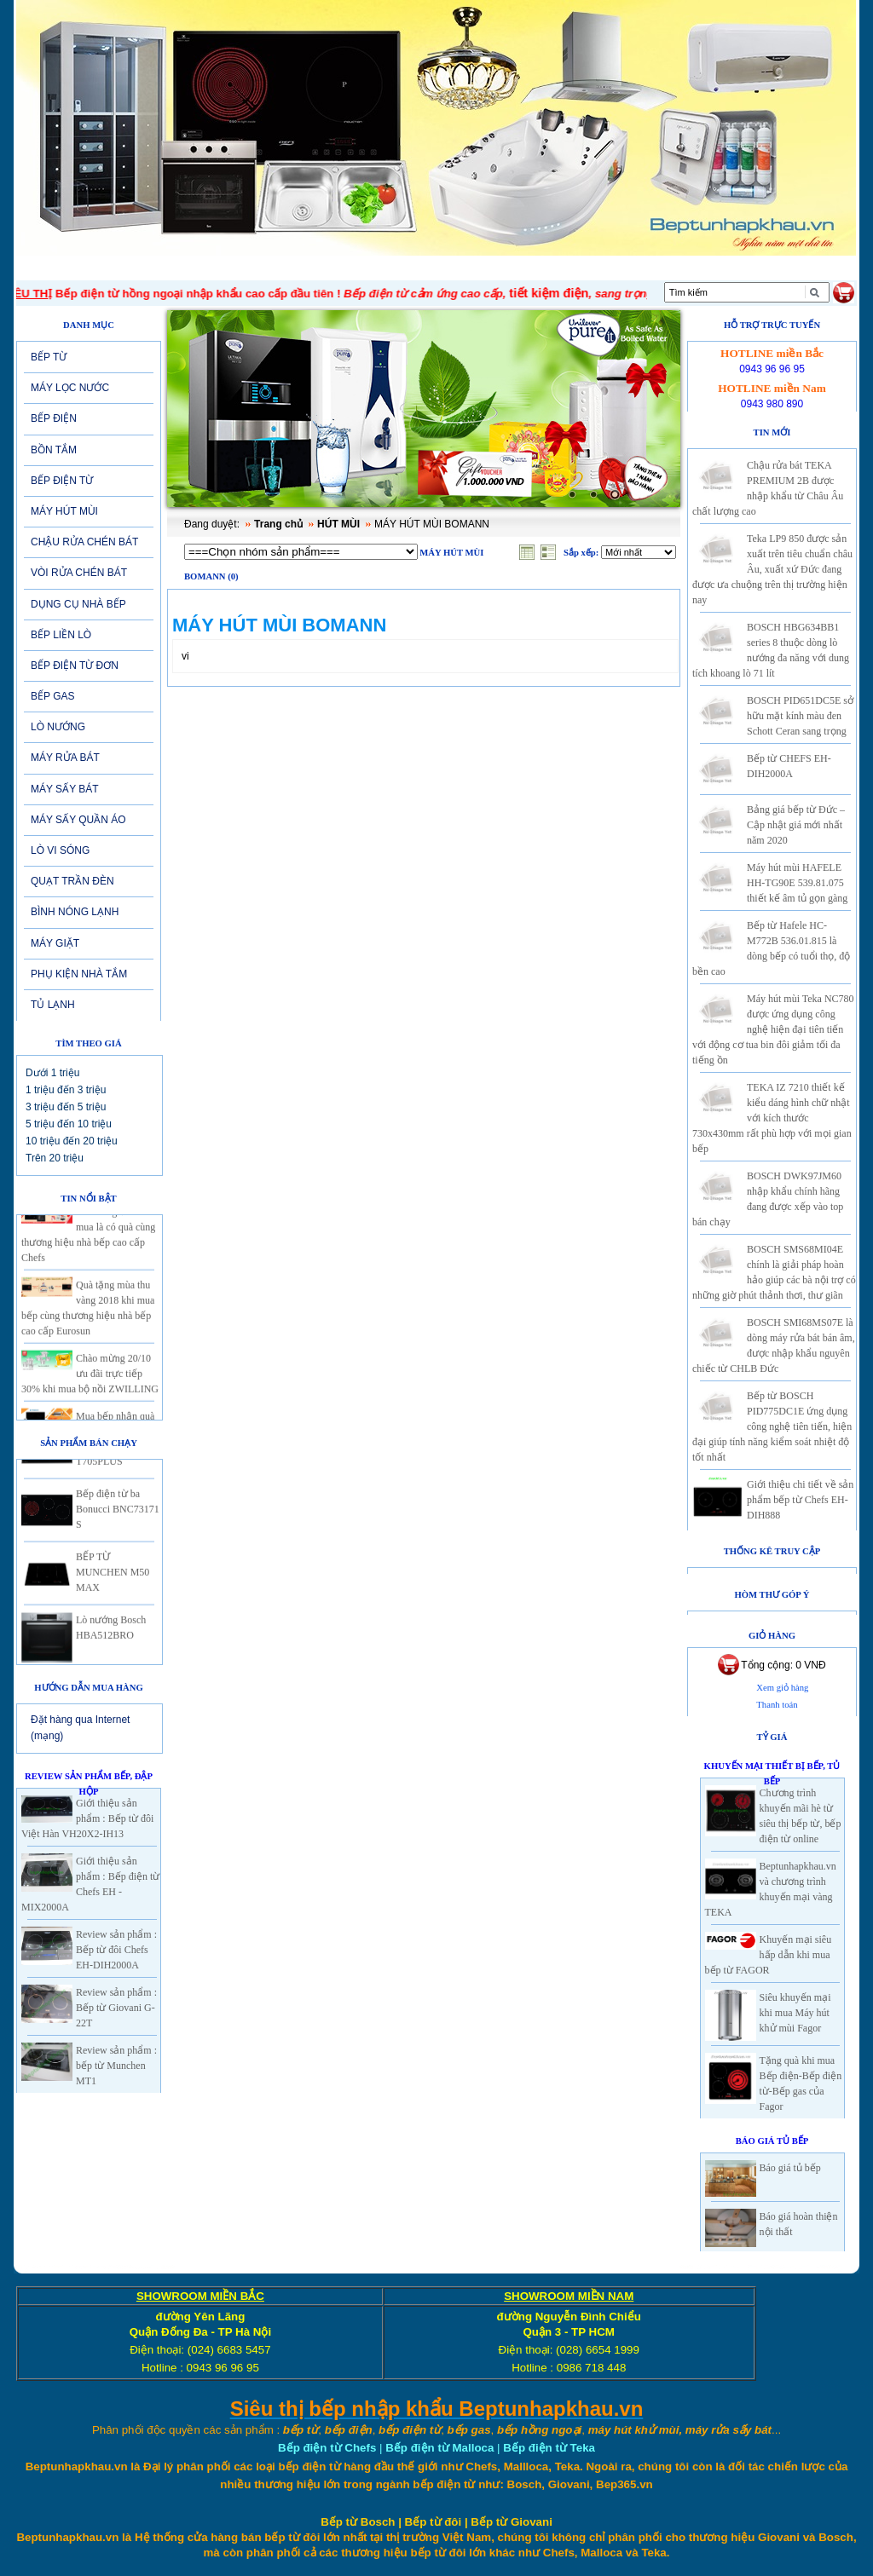 Image resolution: width=873 pixels, height=2576 pixels. What do you see at coordinates (78, 820) in the screenshot?
I see `MÁY SẤY QUẦN ÁO` at bounding box center [78, 820].